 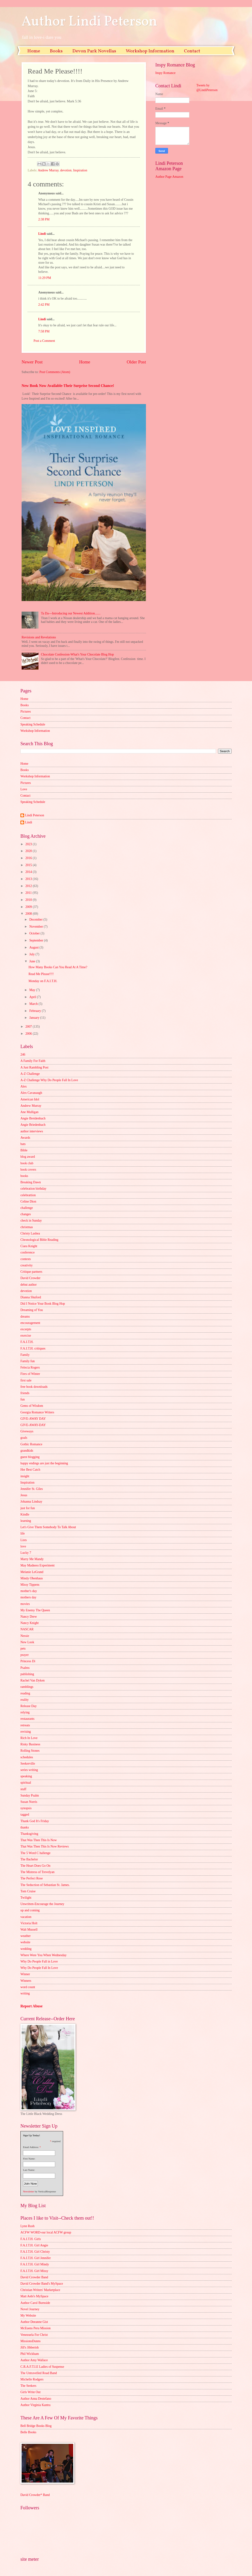 What do you see at coordinates (27, 1361) in the screenshot?
I see `Family fun` at bounding box center [27, 1361].